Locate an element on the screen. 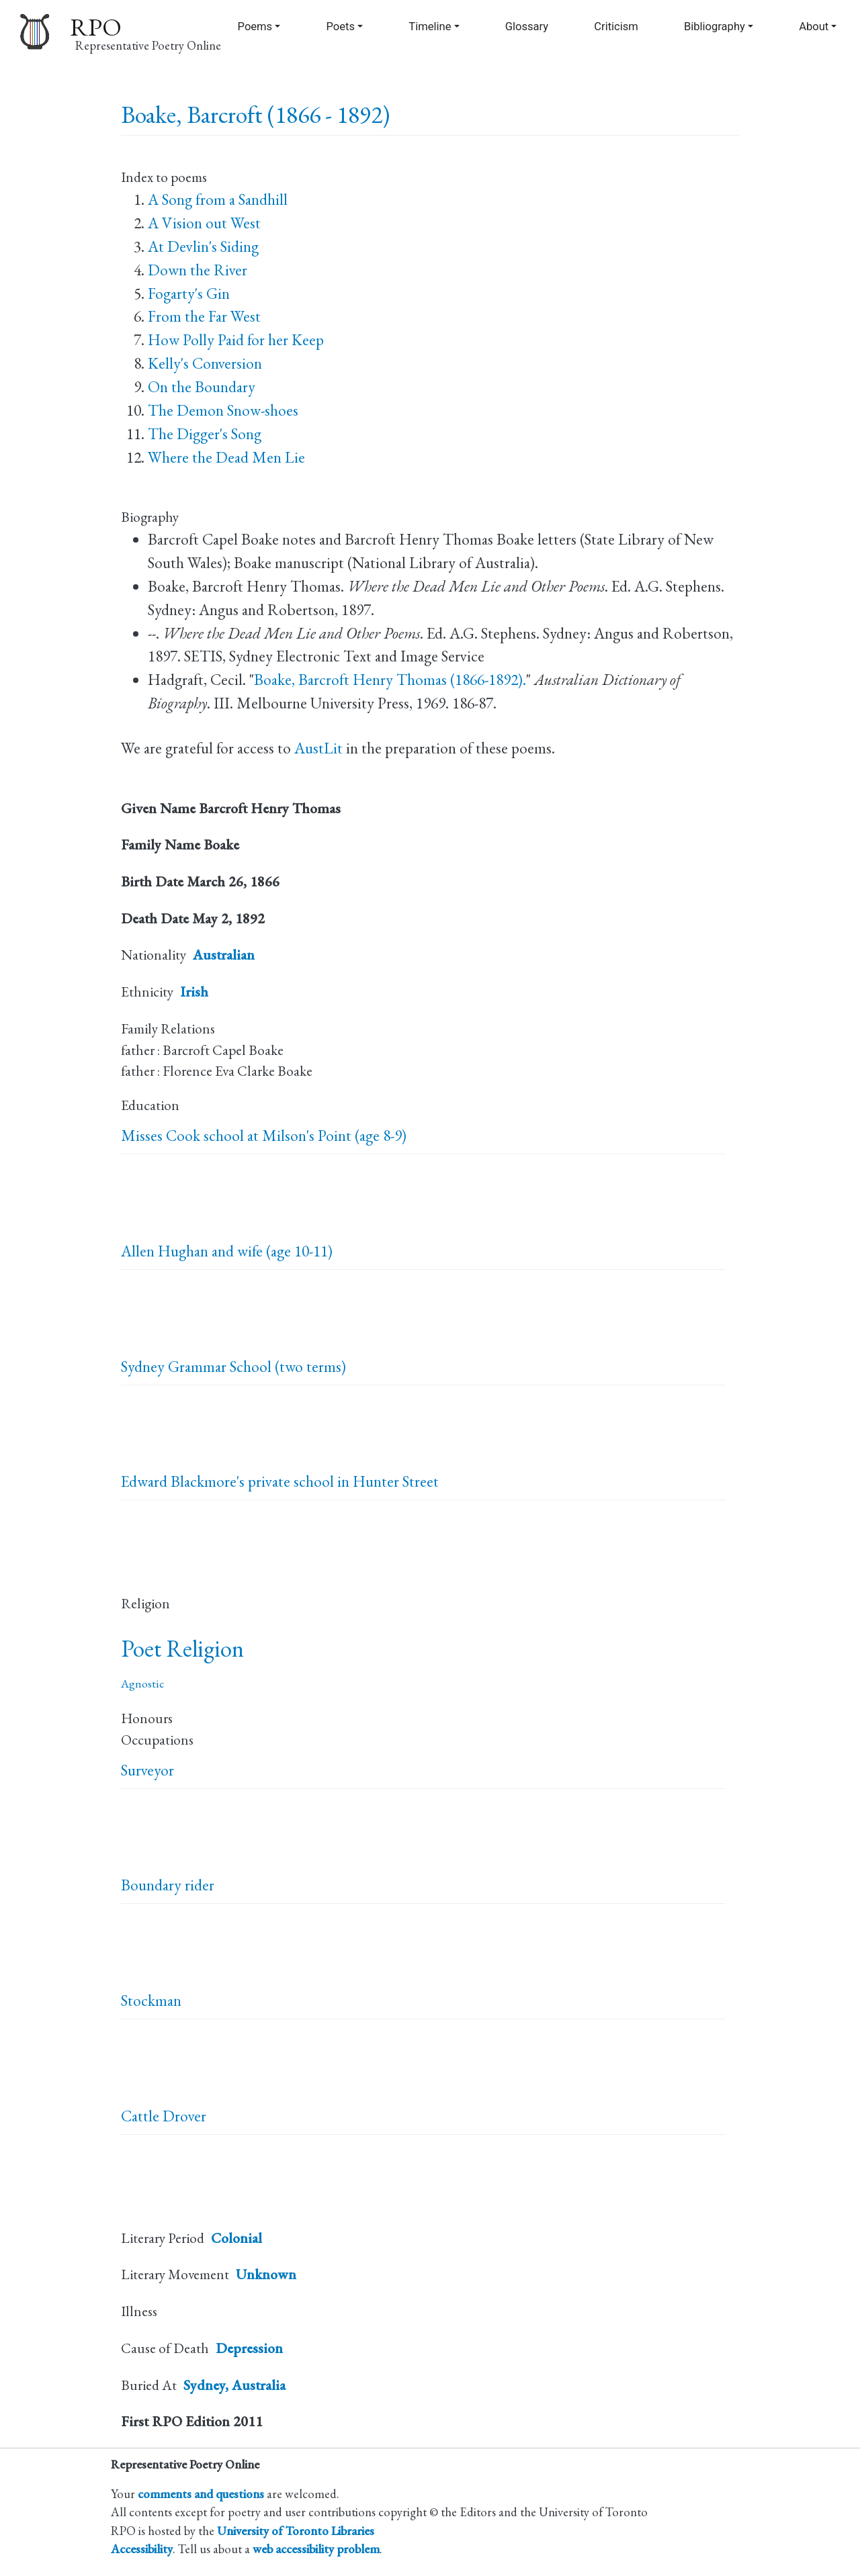  Sydney Grammar School (two terms) is located at coordinates (233, 1366).